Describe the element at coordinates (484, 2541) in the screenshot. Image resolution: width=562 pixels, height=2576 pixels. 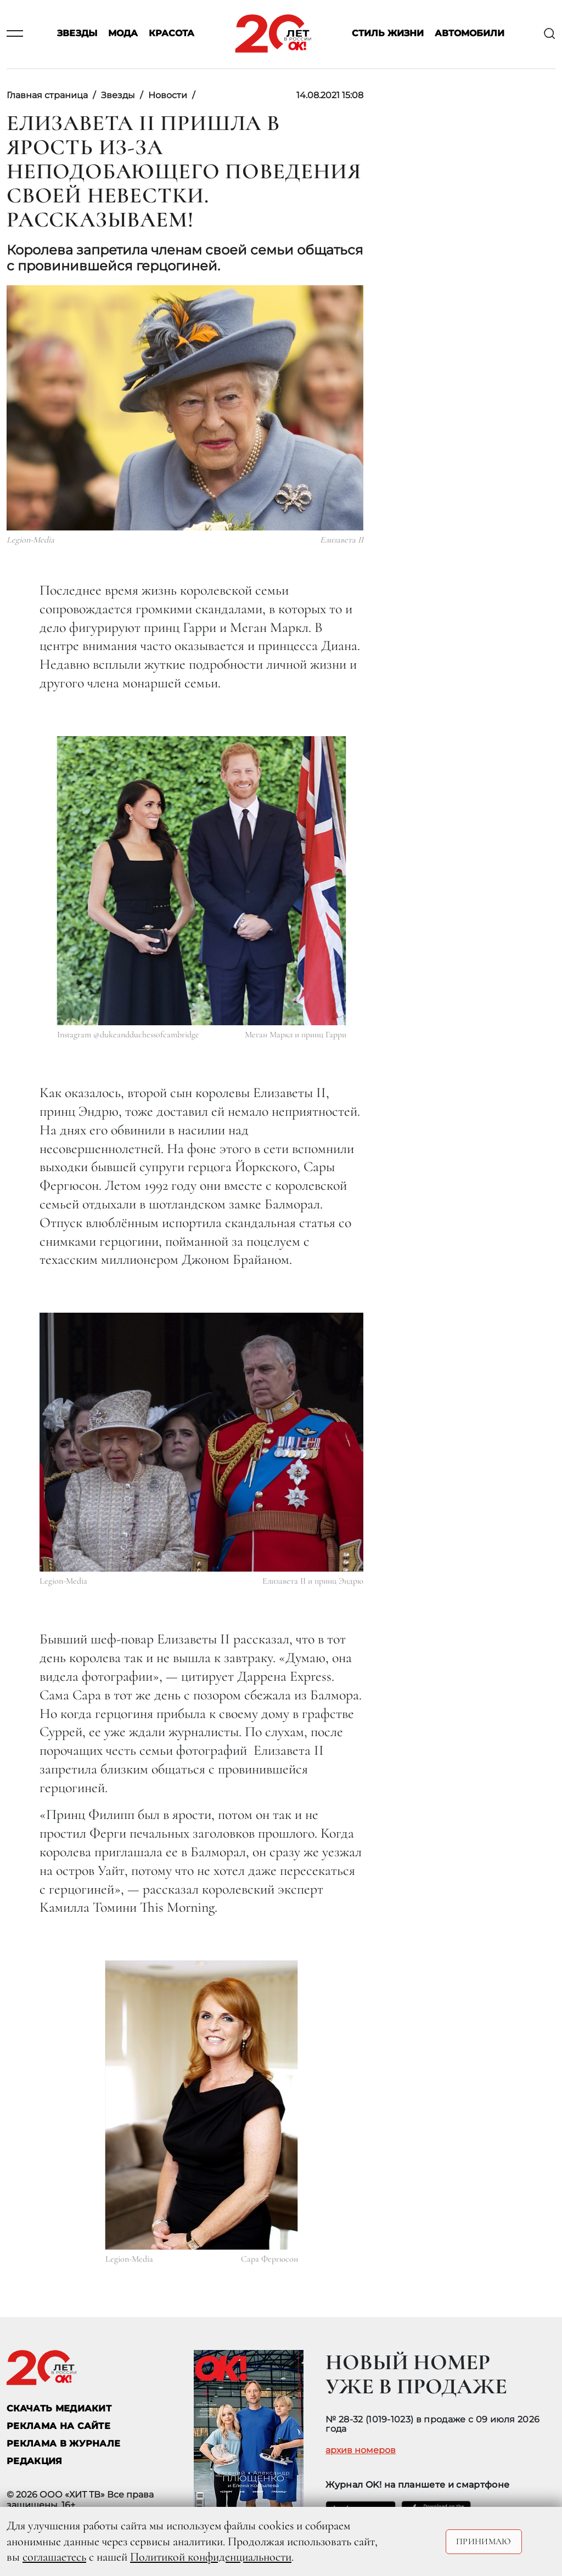
I see `Принимаю` at that location.